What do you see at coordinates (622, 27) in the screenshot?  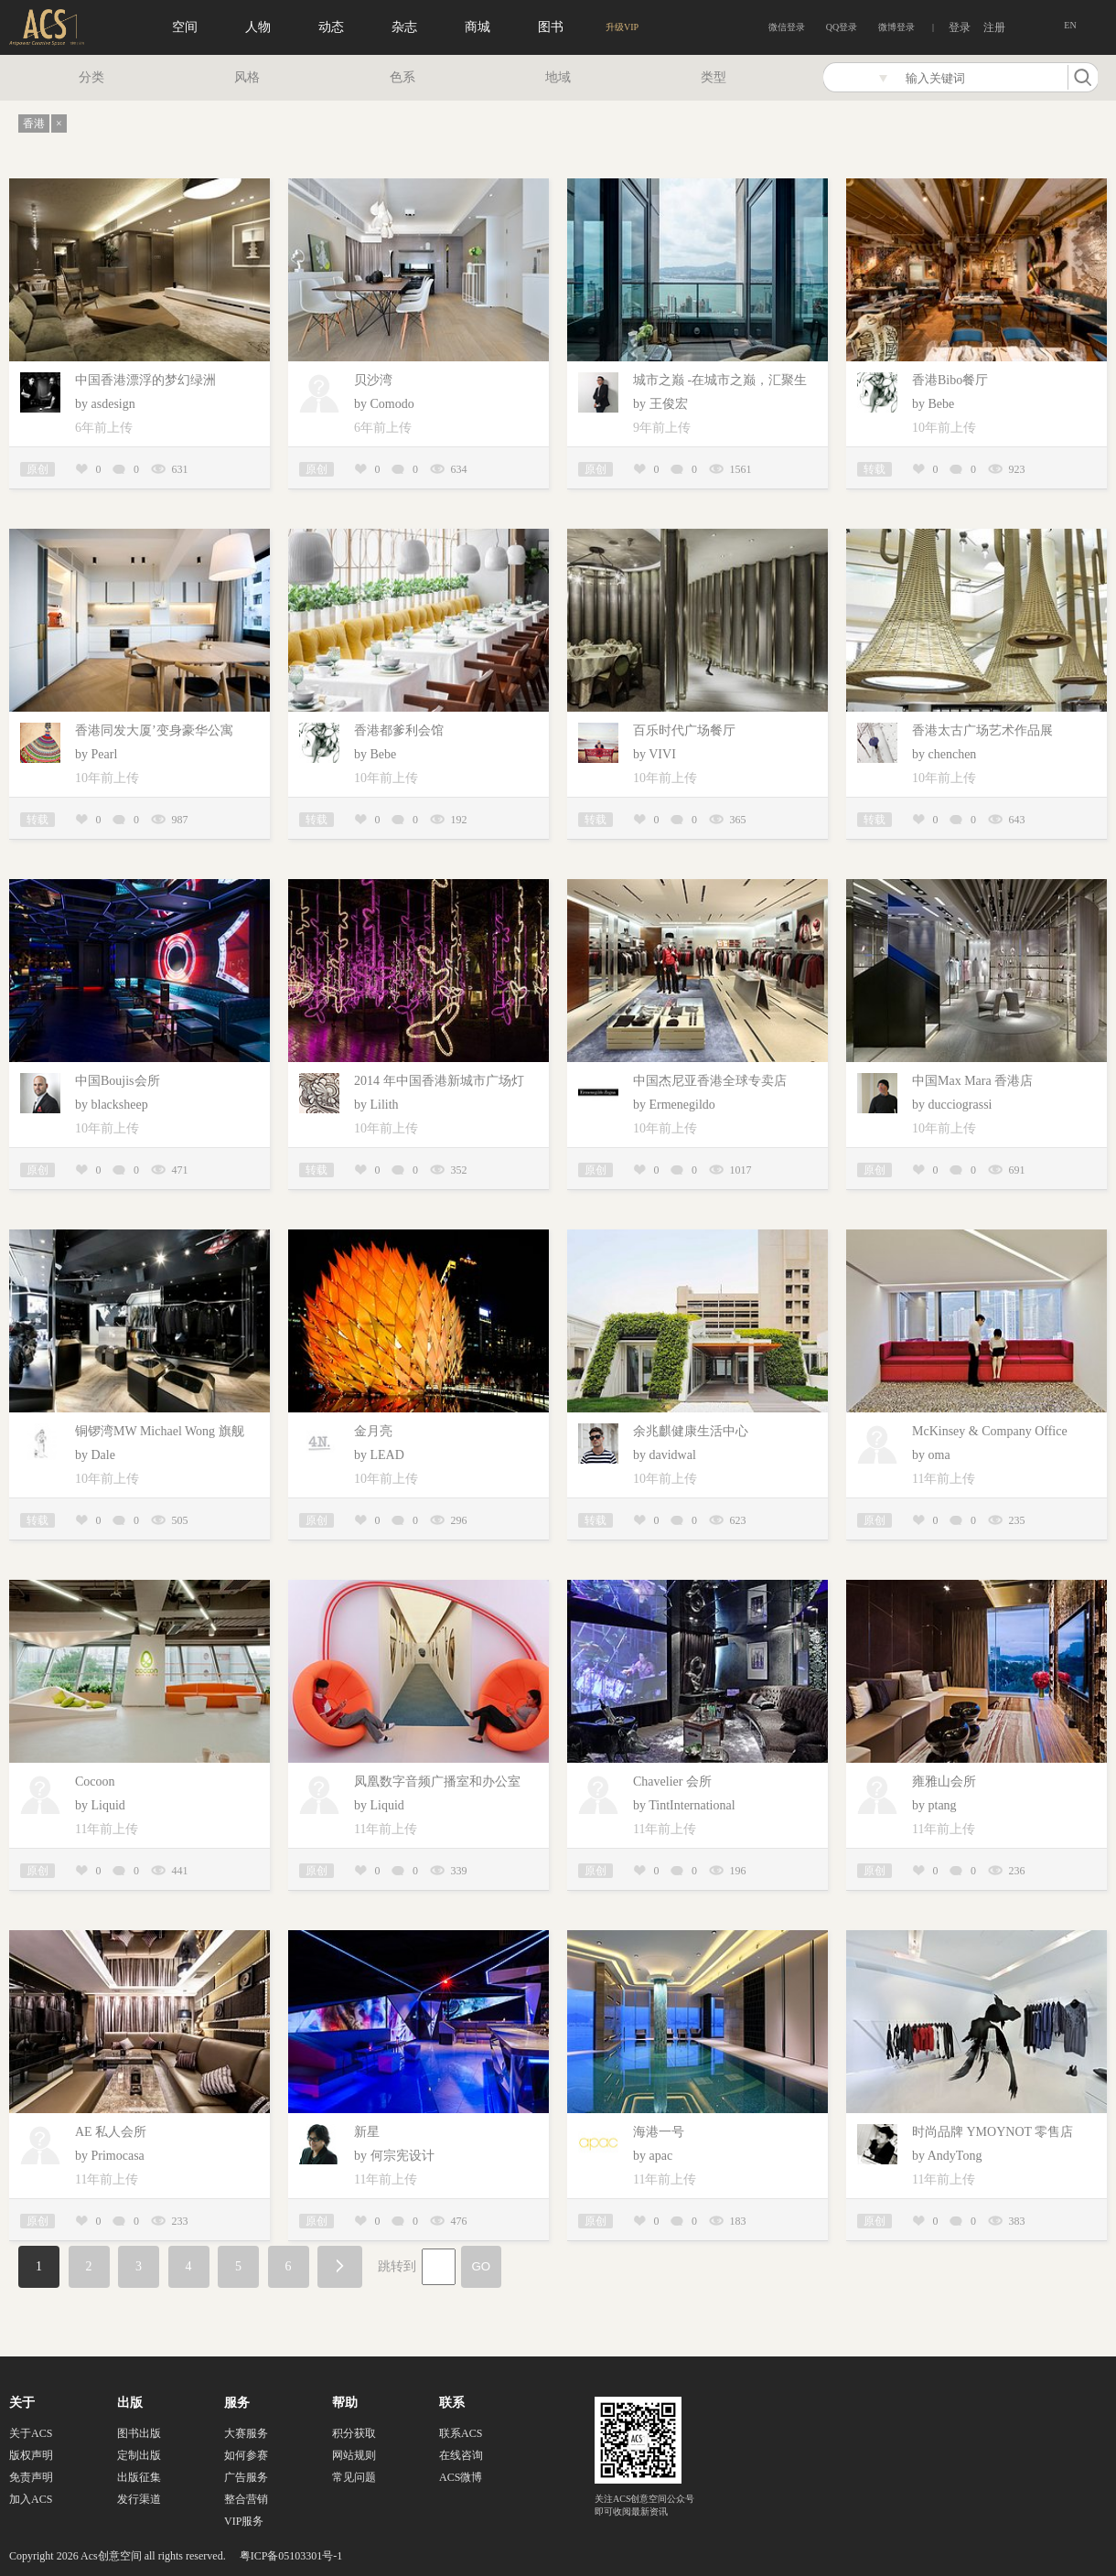 I see `升级VIP` at bounding box center [622, 27].